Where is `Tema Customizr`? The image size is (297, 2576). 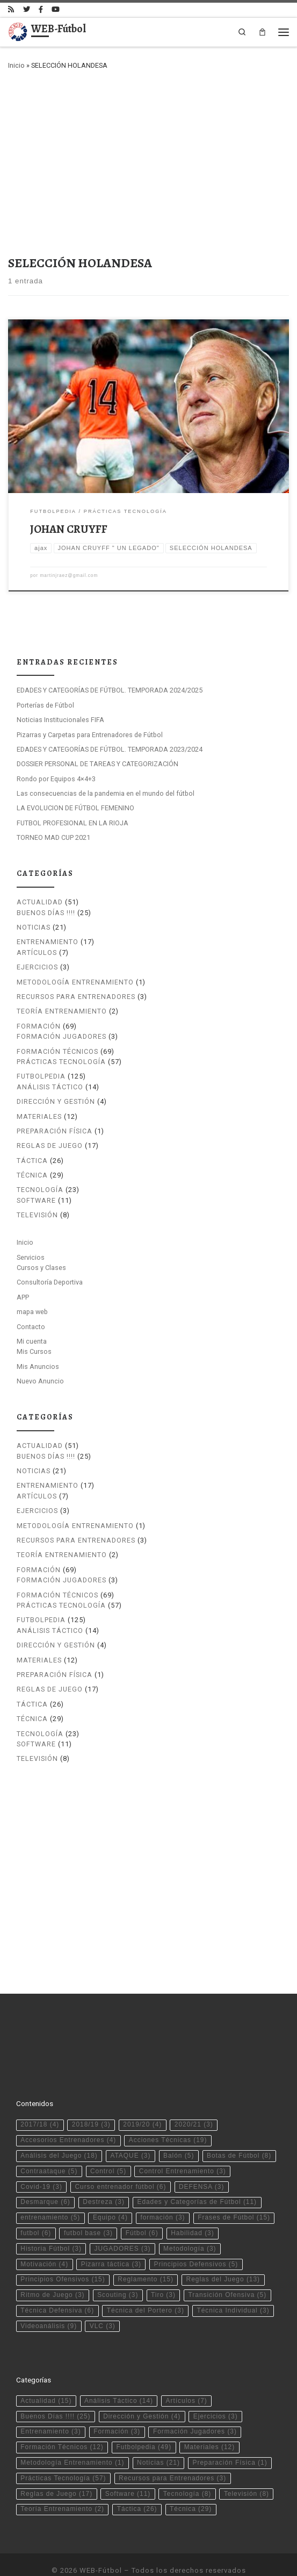
Tema Customizr is located at coordinates (208, 2557).